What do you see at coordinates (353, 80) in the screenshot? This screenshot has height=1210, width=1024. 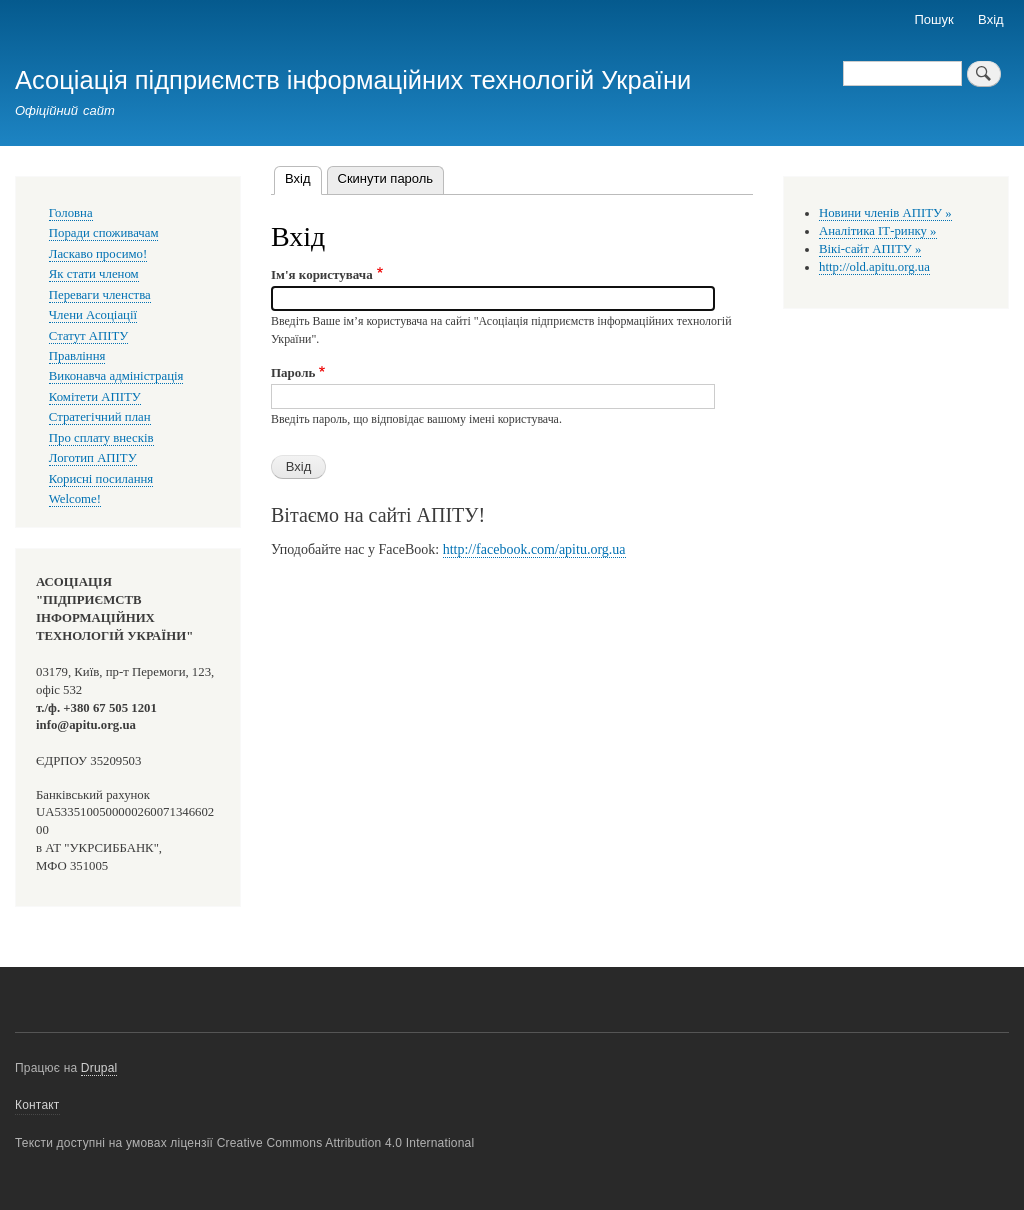 I see `Асоціація підприємств інформаційних технологій України` at bounding box center [353, 80].